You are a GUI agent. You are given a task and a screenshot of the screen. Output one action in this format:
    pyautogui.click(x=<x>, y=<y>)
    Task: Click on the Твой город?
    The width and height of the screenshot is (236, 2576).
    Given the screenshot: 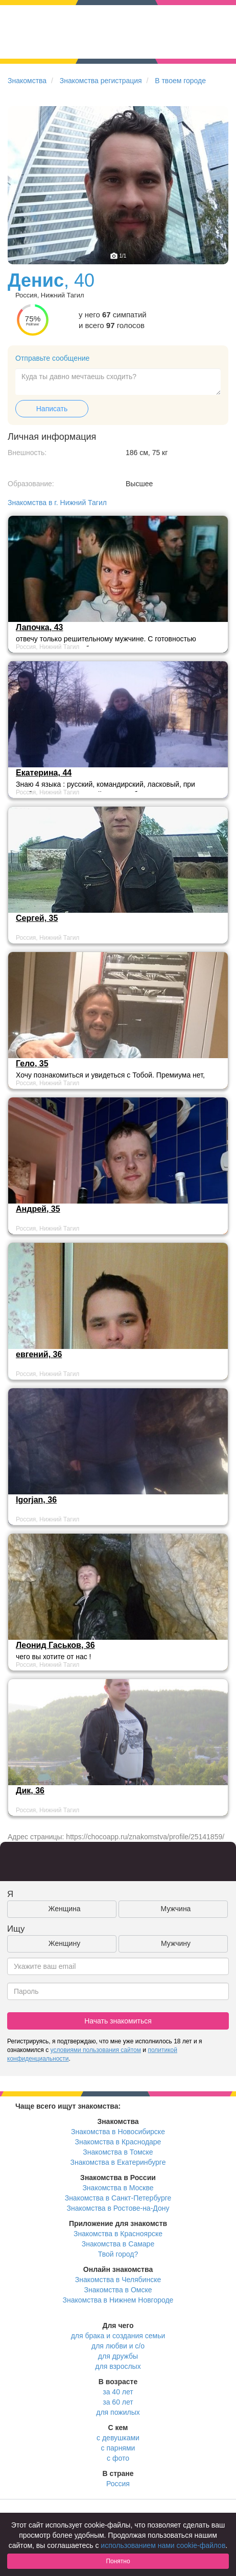 What is the action you would take?
    pyautogui.click(x=118, y=2254)
    